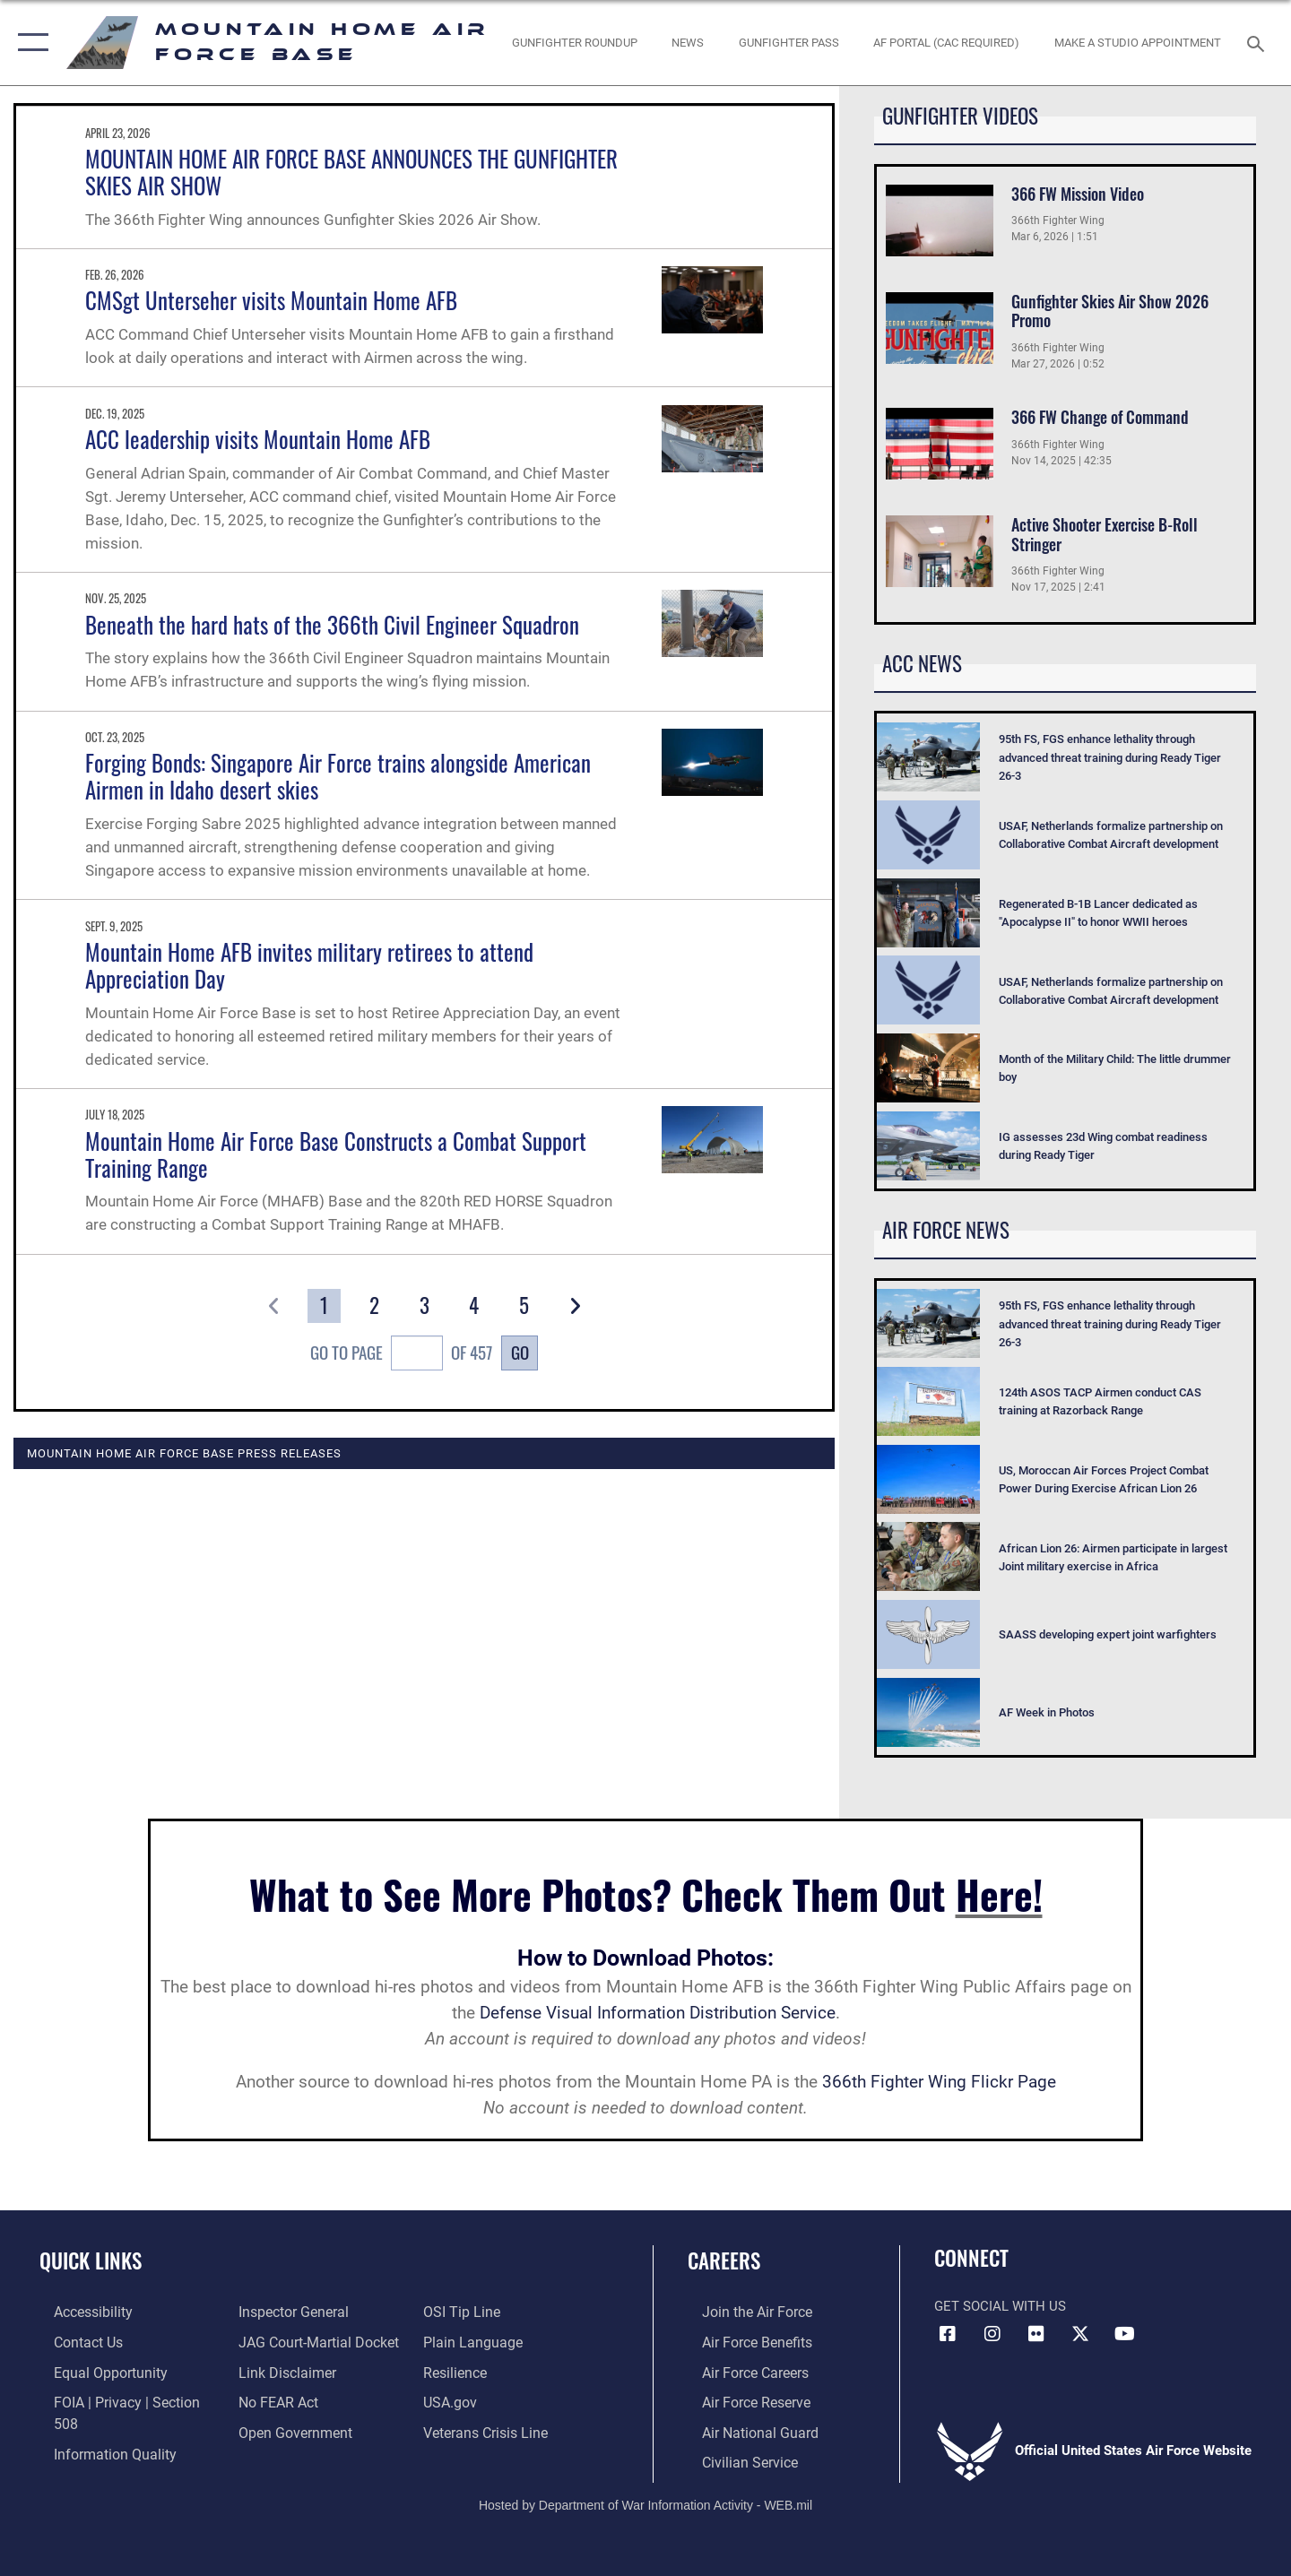 The image size is (1291, 2576). I want to click on Get Social with Us, so click(1000, 2306).